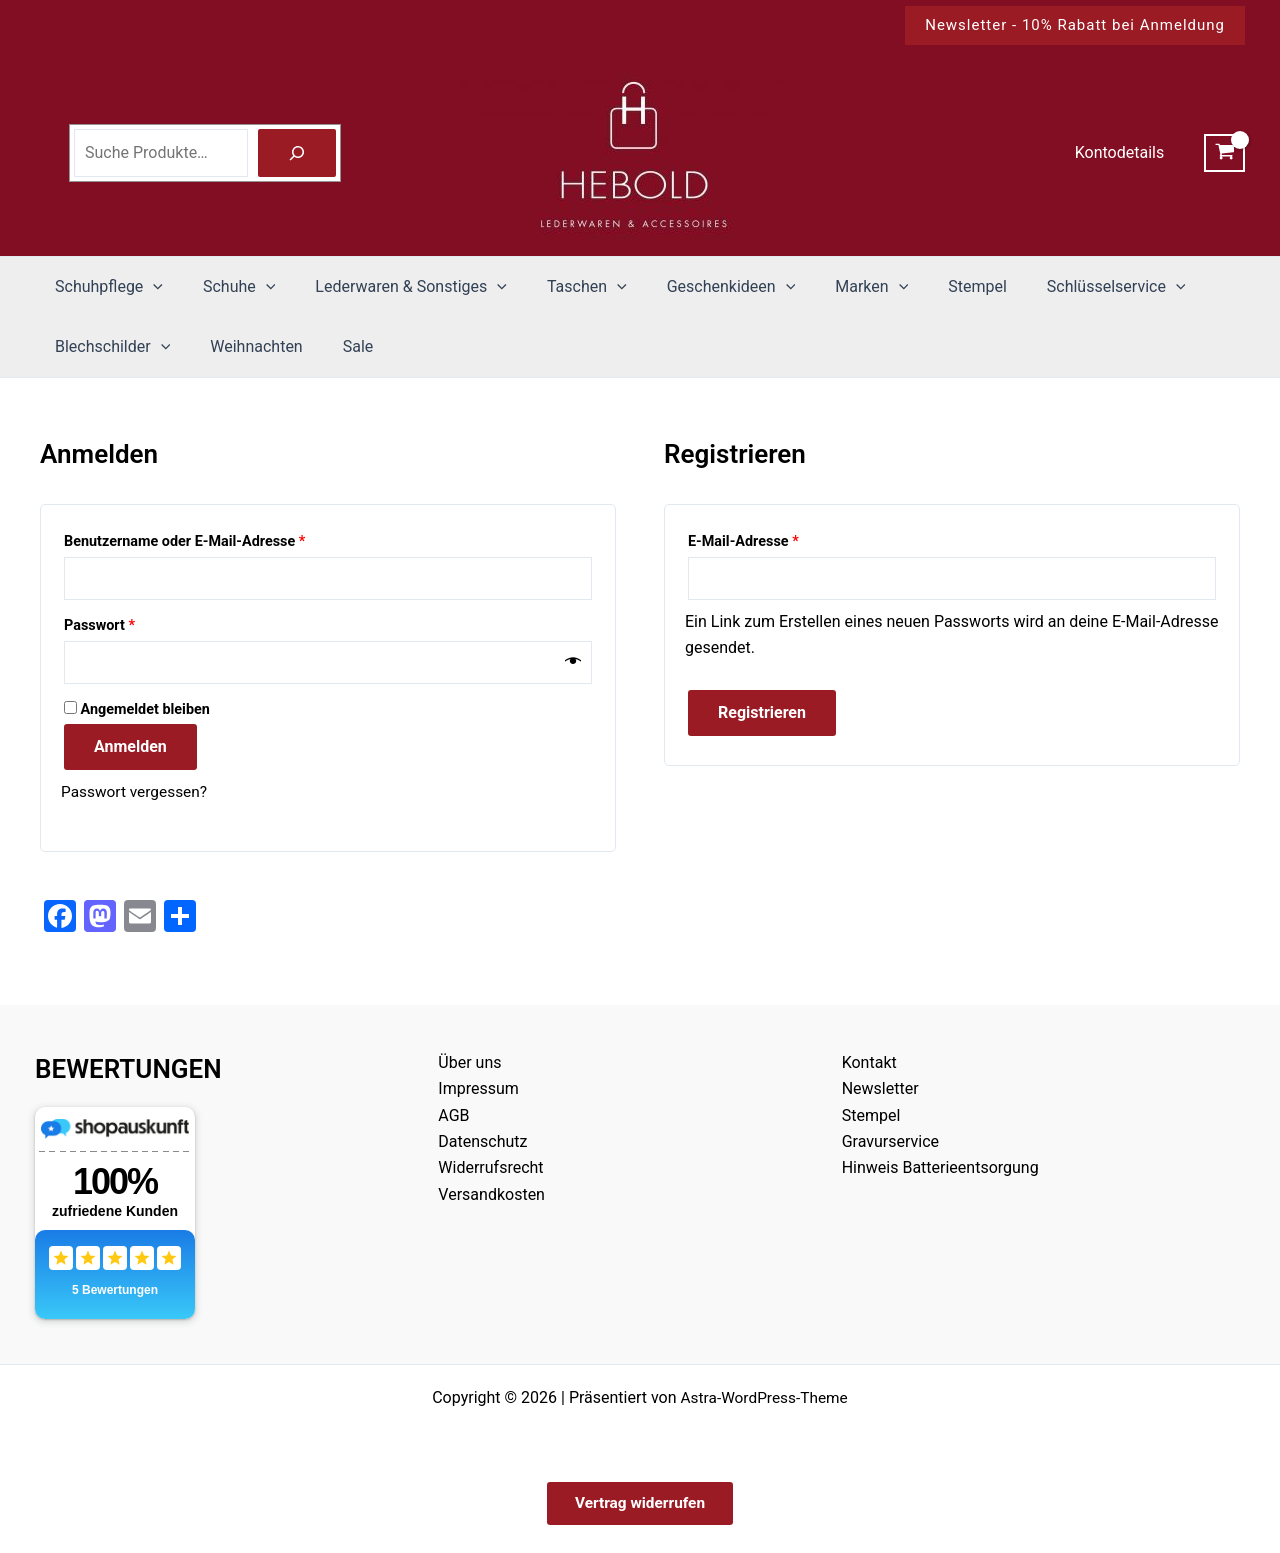  I want to click on Widerrufsrecht, so click(490, 1164).